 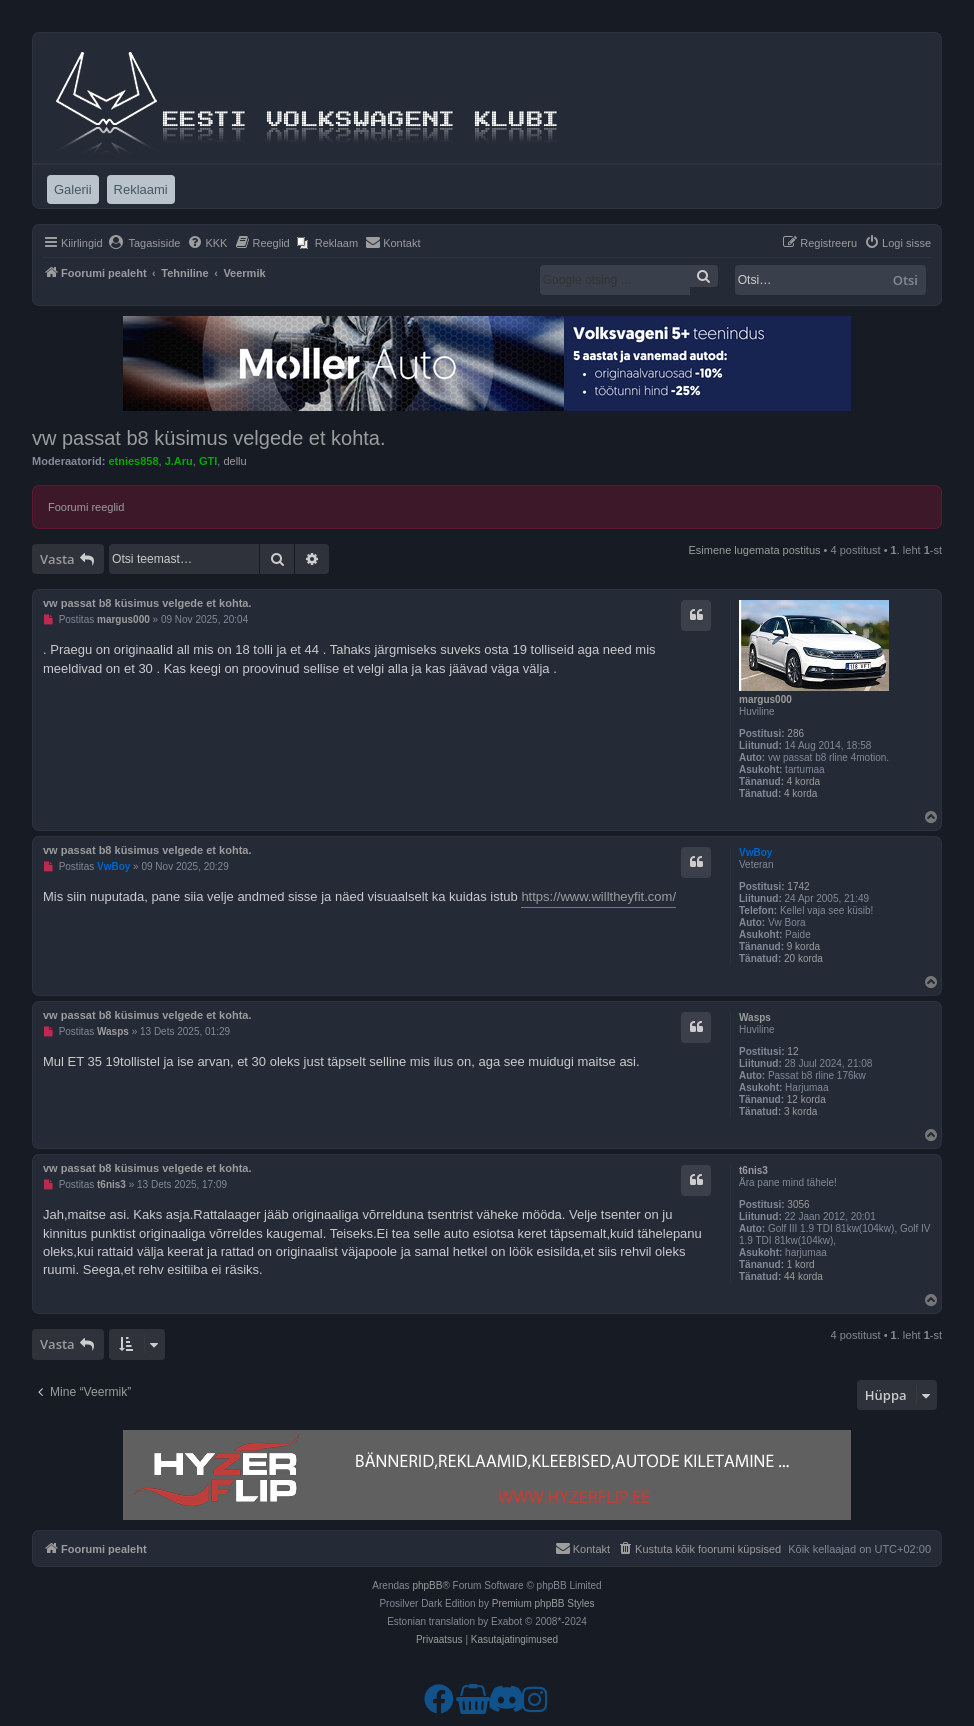 What do you see at coordinates (801, 1264) in the screenshot?
I see `1 kord` at bounding box center [801, 1264].